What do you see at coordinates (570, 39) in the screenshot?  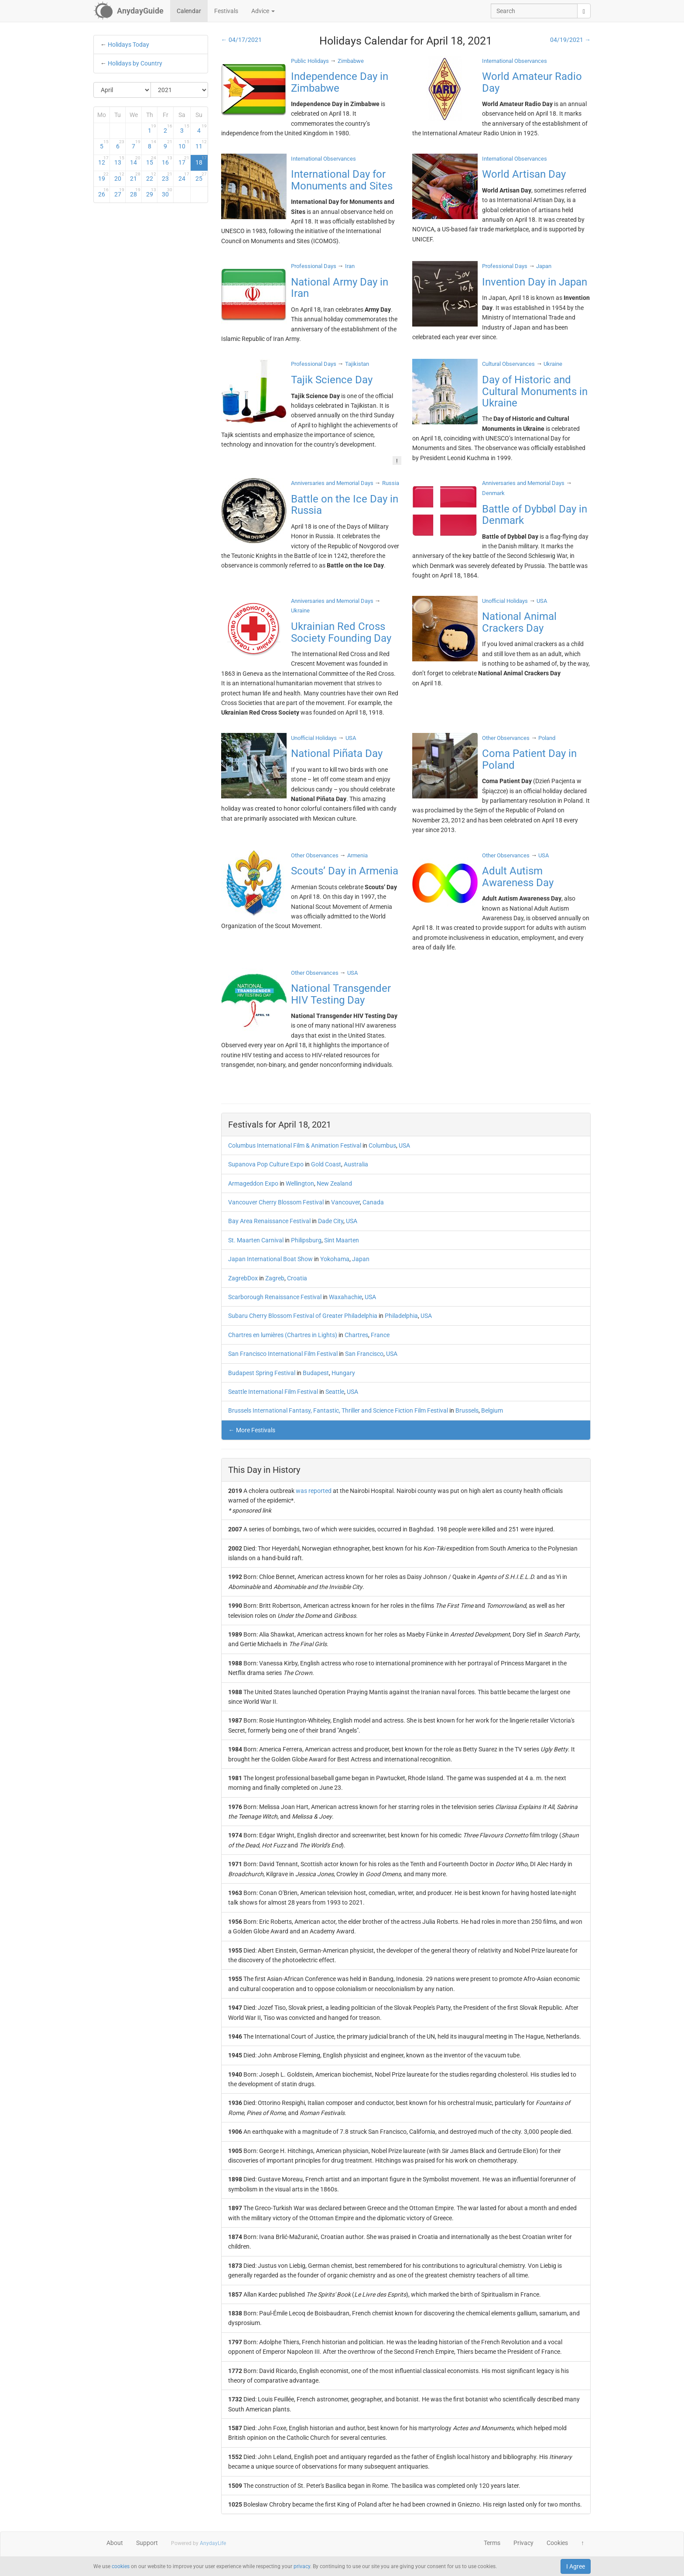 I see `04/19/2021 →` at bounding box center [570, 39].